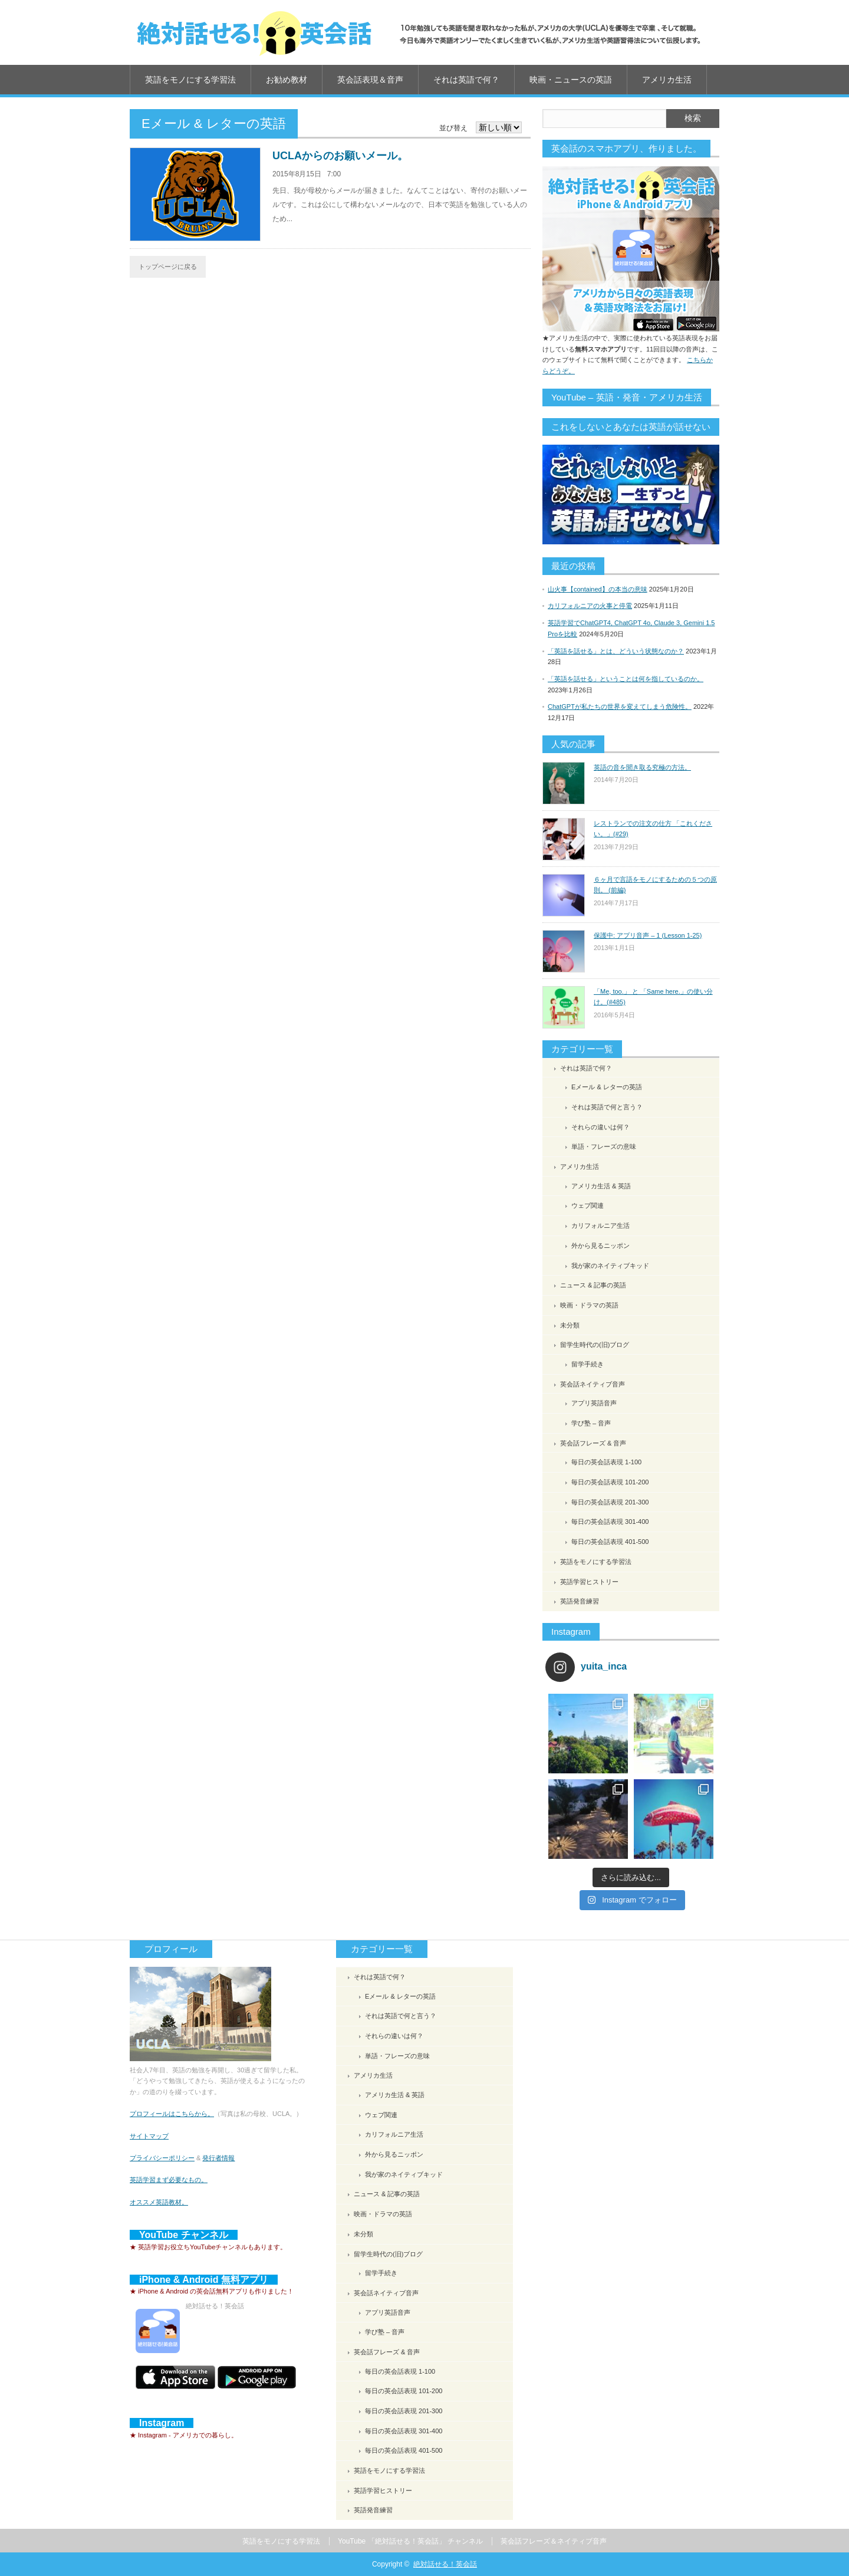 Image resolution: width=849 pixels, height=2576 pixels. I want to click on 学び塾 – 音声, so click(591, 1423).